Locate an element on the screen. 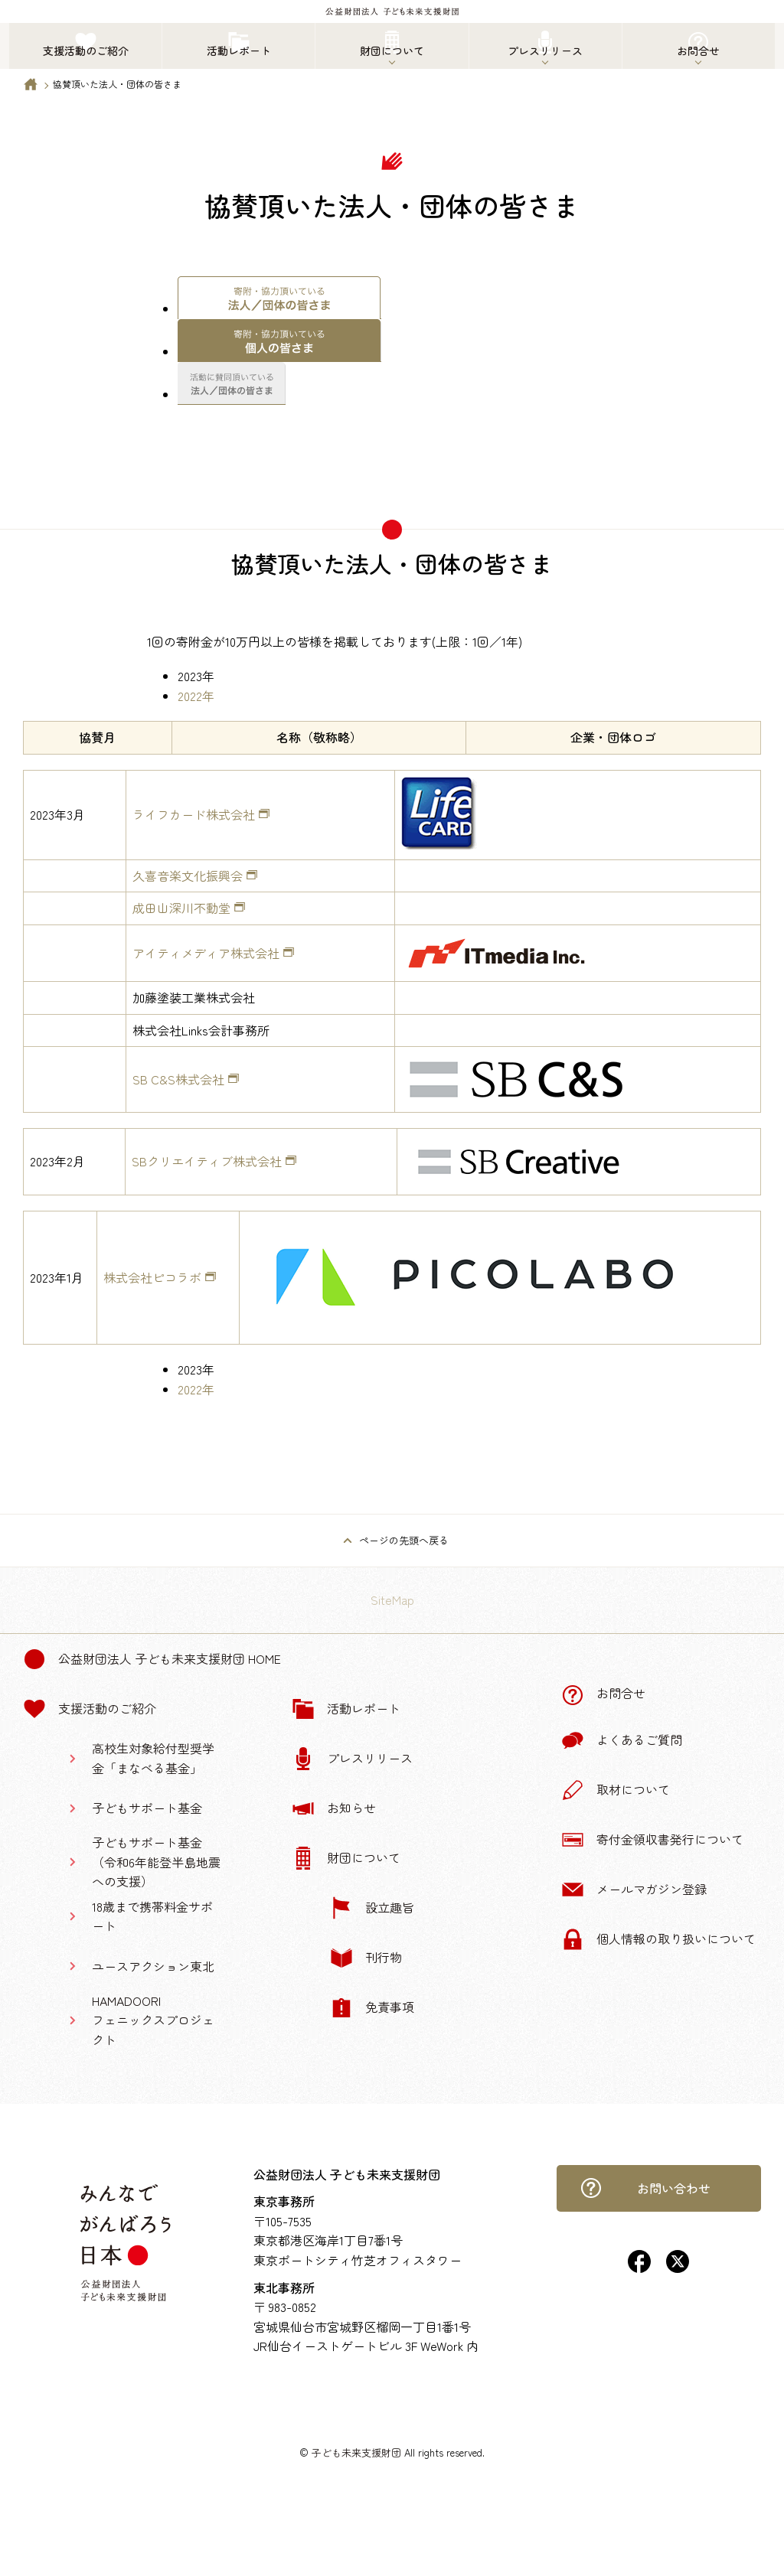 This screenshot has width=784, height=2576. 免責事項 is located at coordinates (372, 2007).